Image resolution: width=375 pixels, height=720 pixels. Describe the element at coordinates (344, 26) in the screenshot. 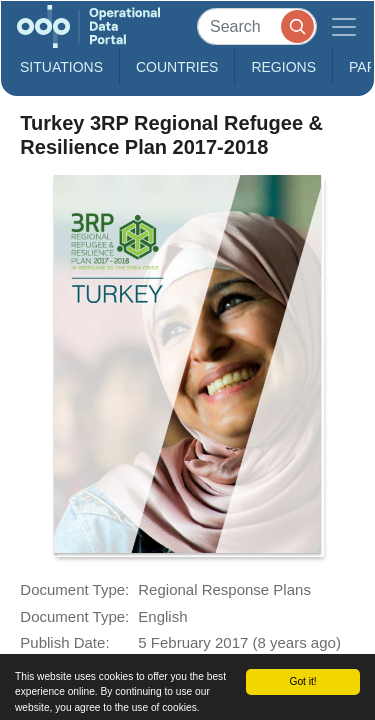

I see `[Toggle navigation]` at that location.